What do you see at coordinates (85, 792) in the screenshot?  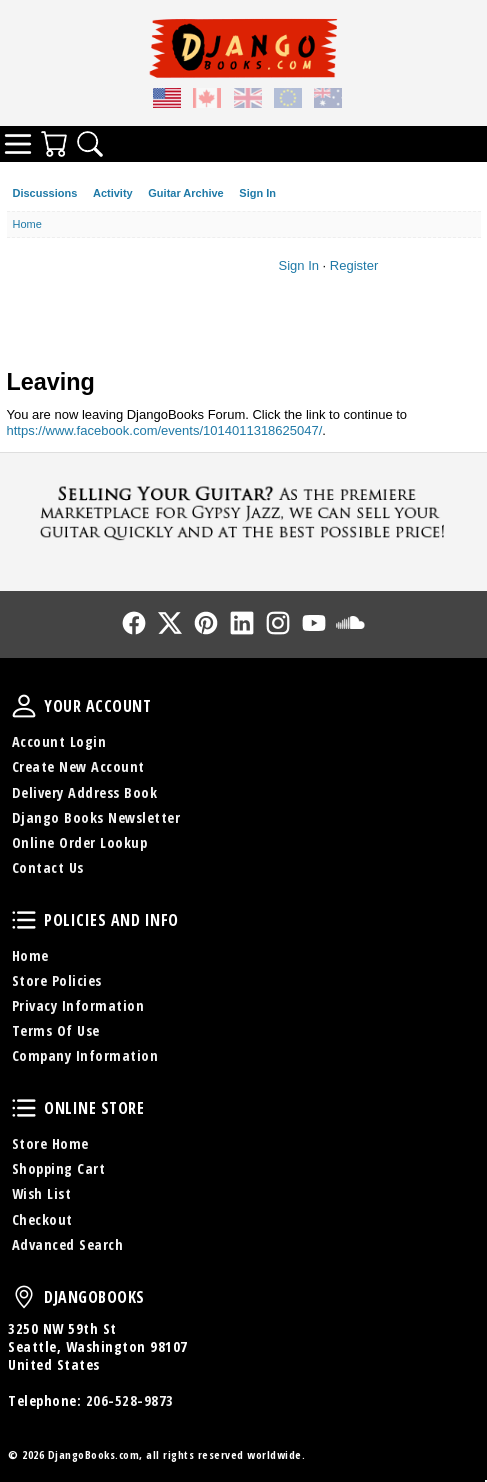 I see `Delivery Address Book` at bounding box center [85, 792].